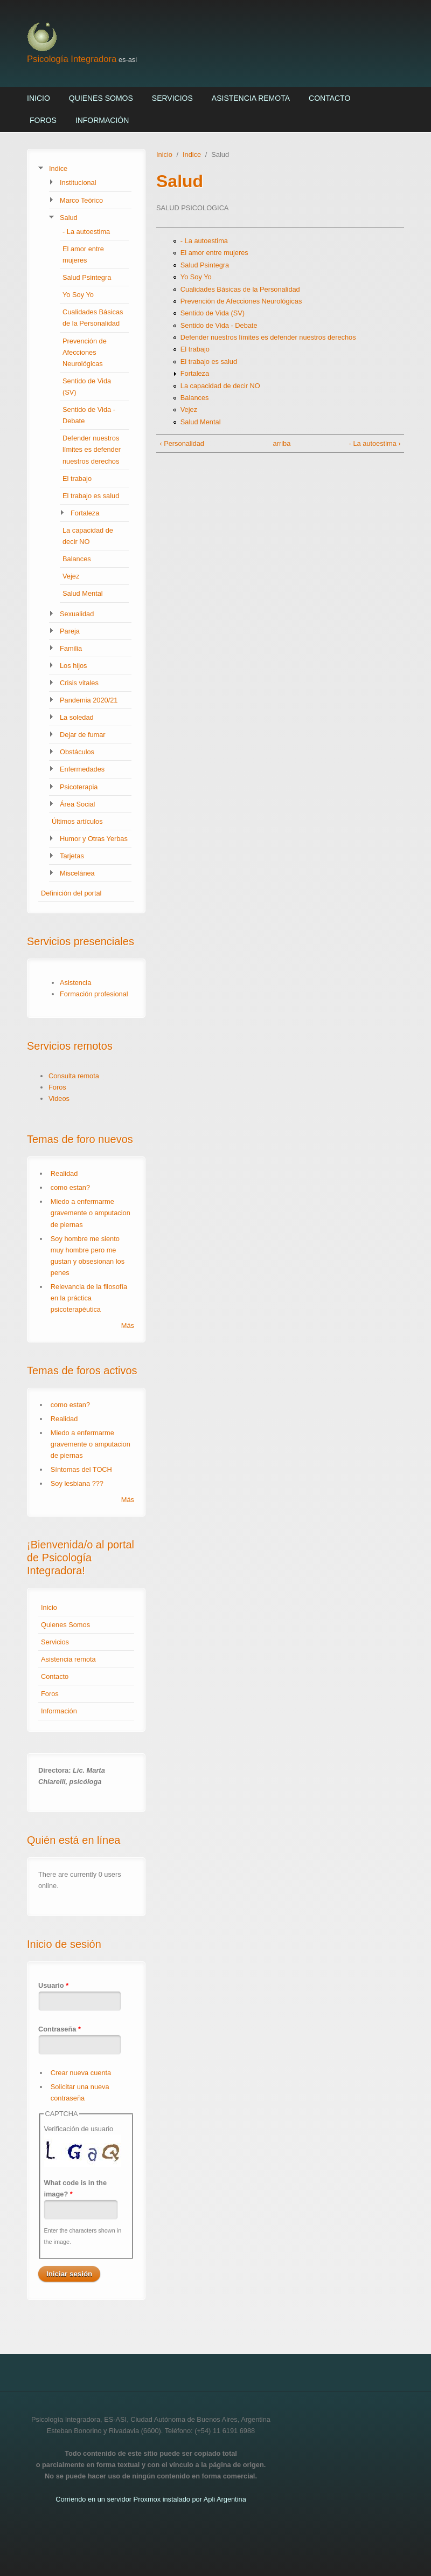 The height and width of the screenshot is (2576, 431). Describe the element at coordinates (86, 277) in the screenshot. I see `Salud Psintegra` at that location.